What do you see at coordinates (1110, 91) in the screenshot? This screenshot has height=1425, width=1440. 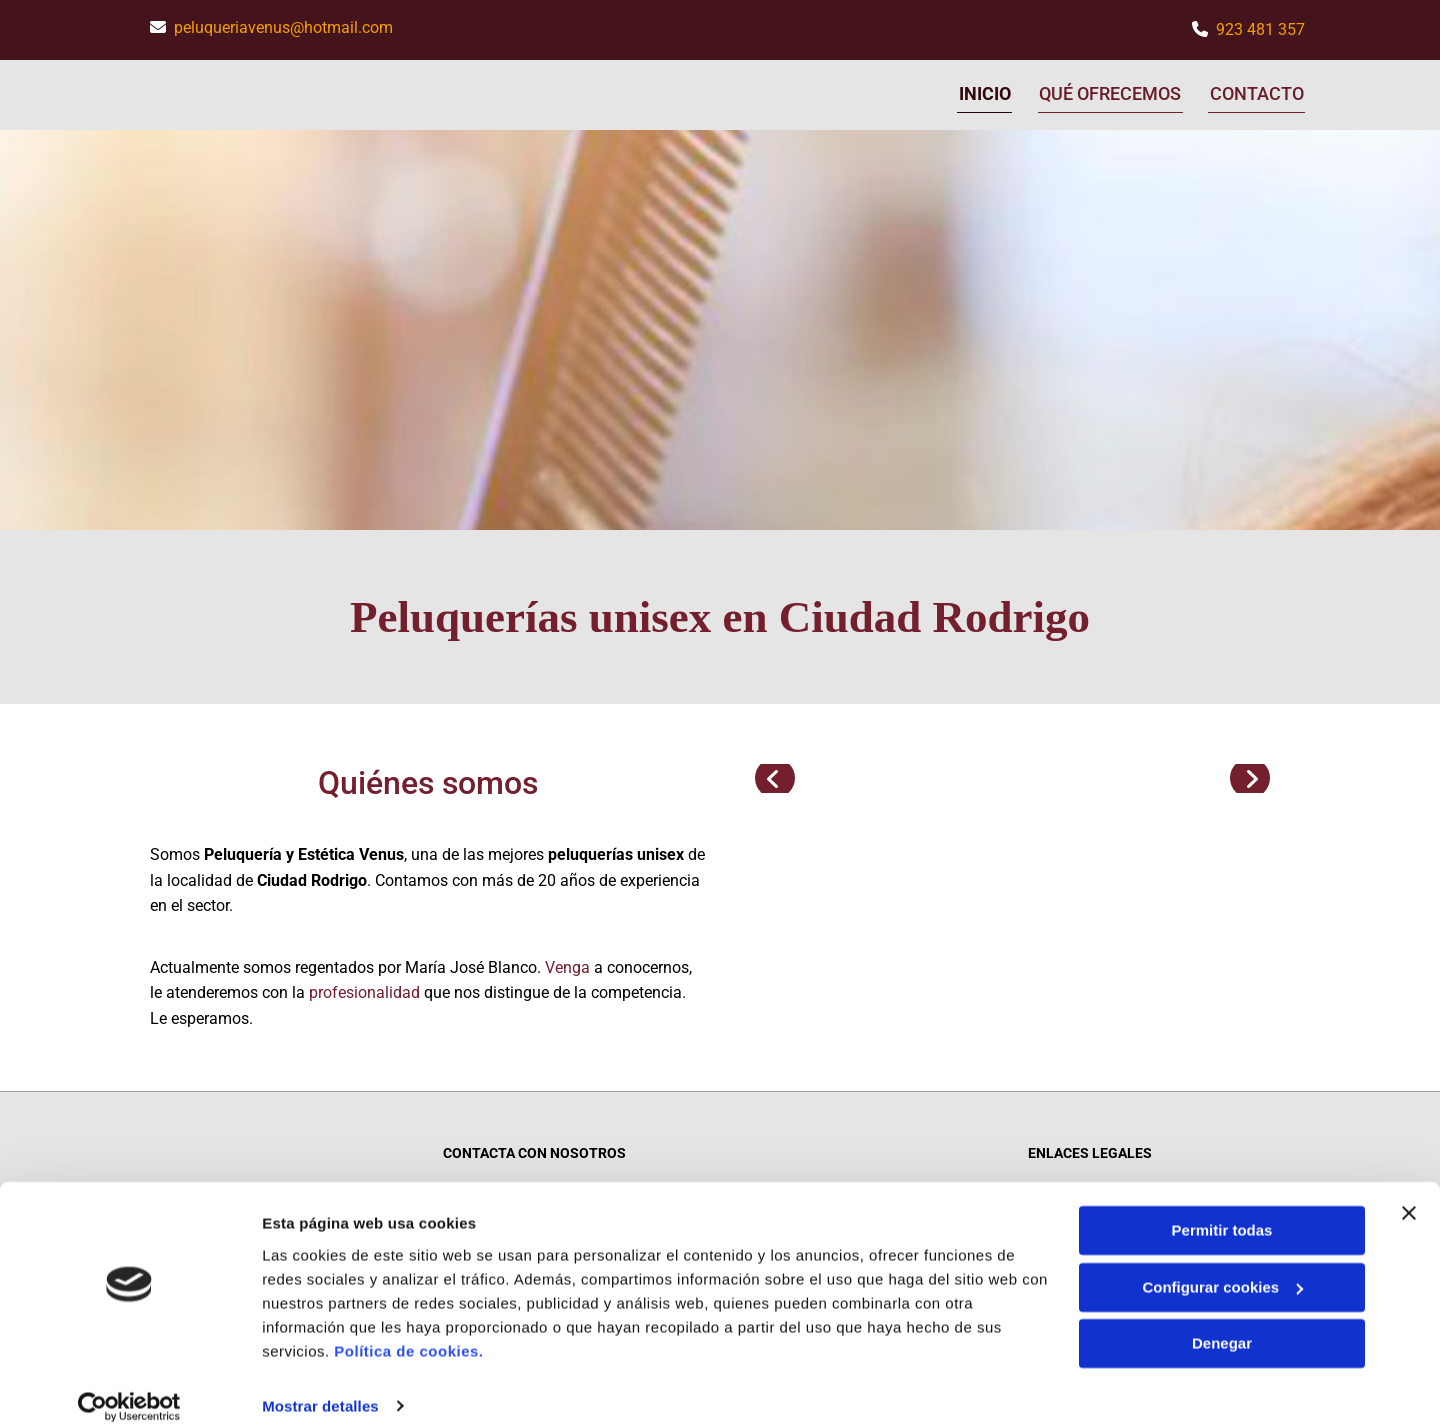 I see `Qué ofrecemos [Qué ofrecemos links]` at bounding box center [1110, 91].